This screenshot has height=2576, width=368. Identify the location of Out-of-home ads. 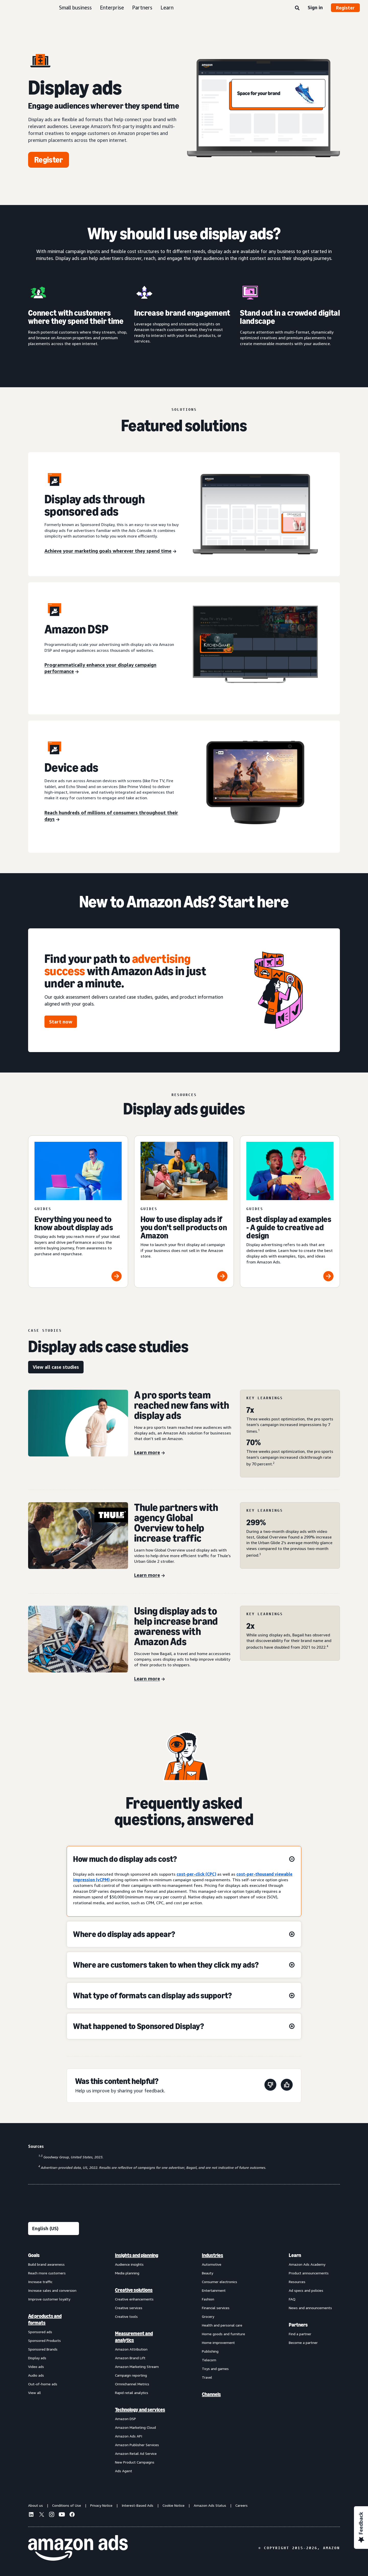
(42, 2384).